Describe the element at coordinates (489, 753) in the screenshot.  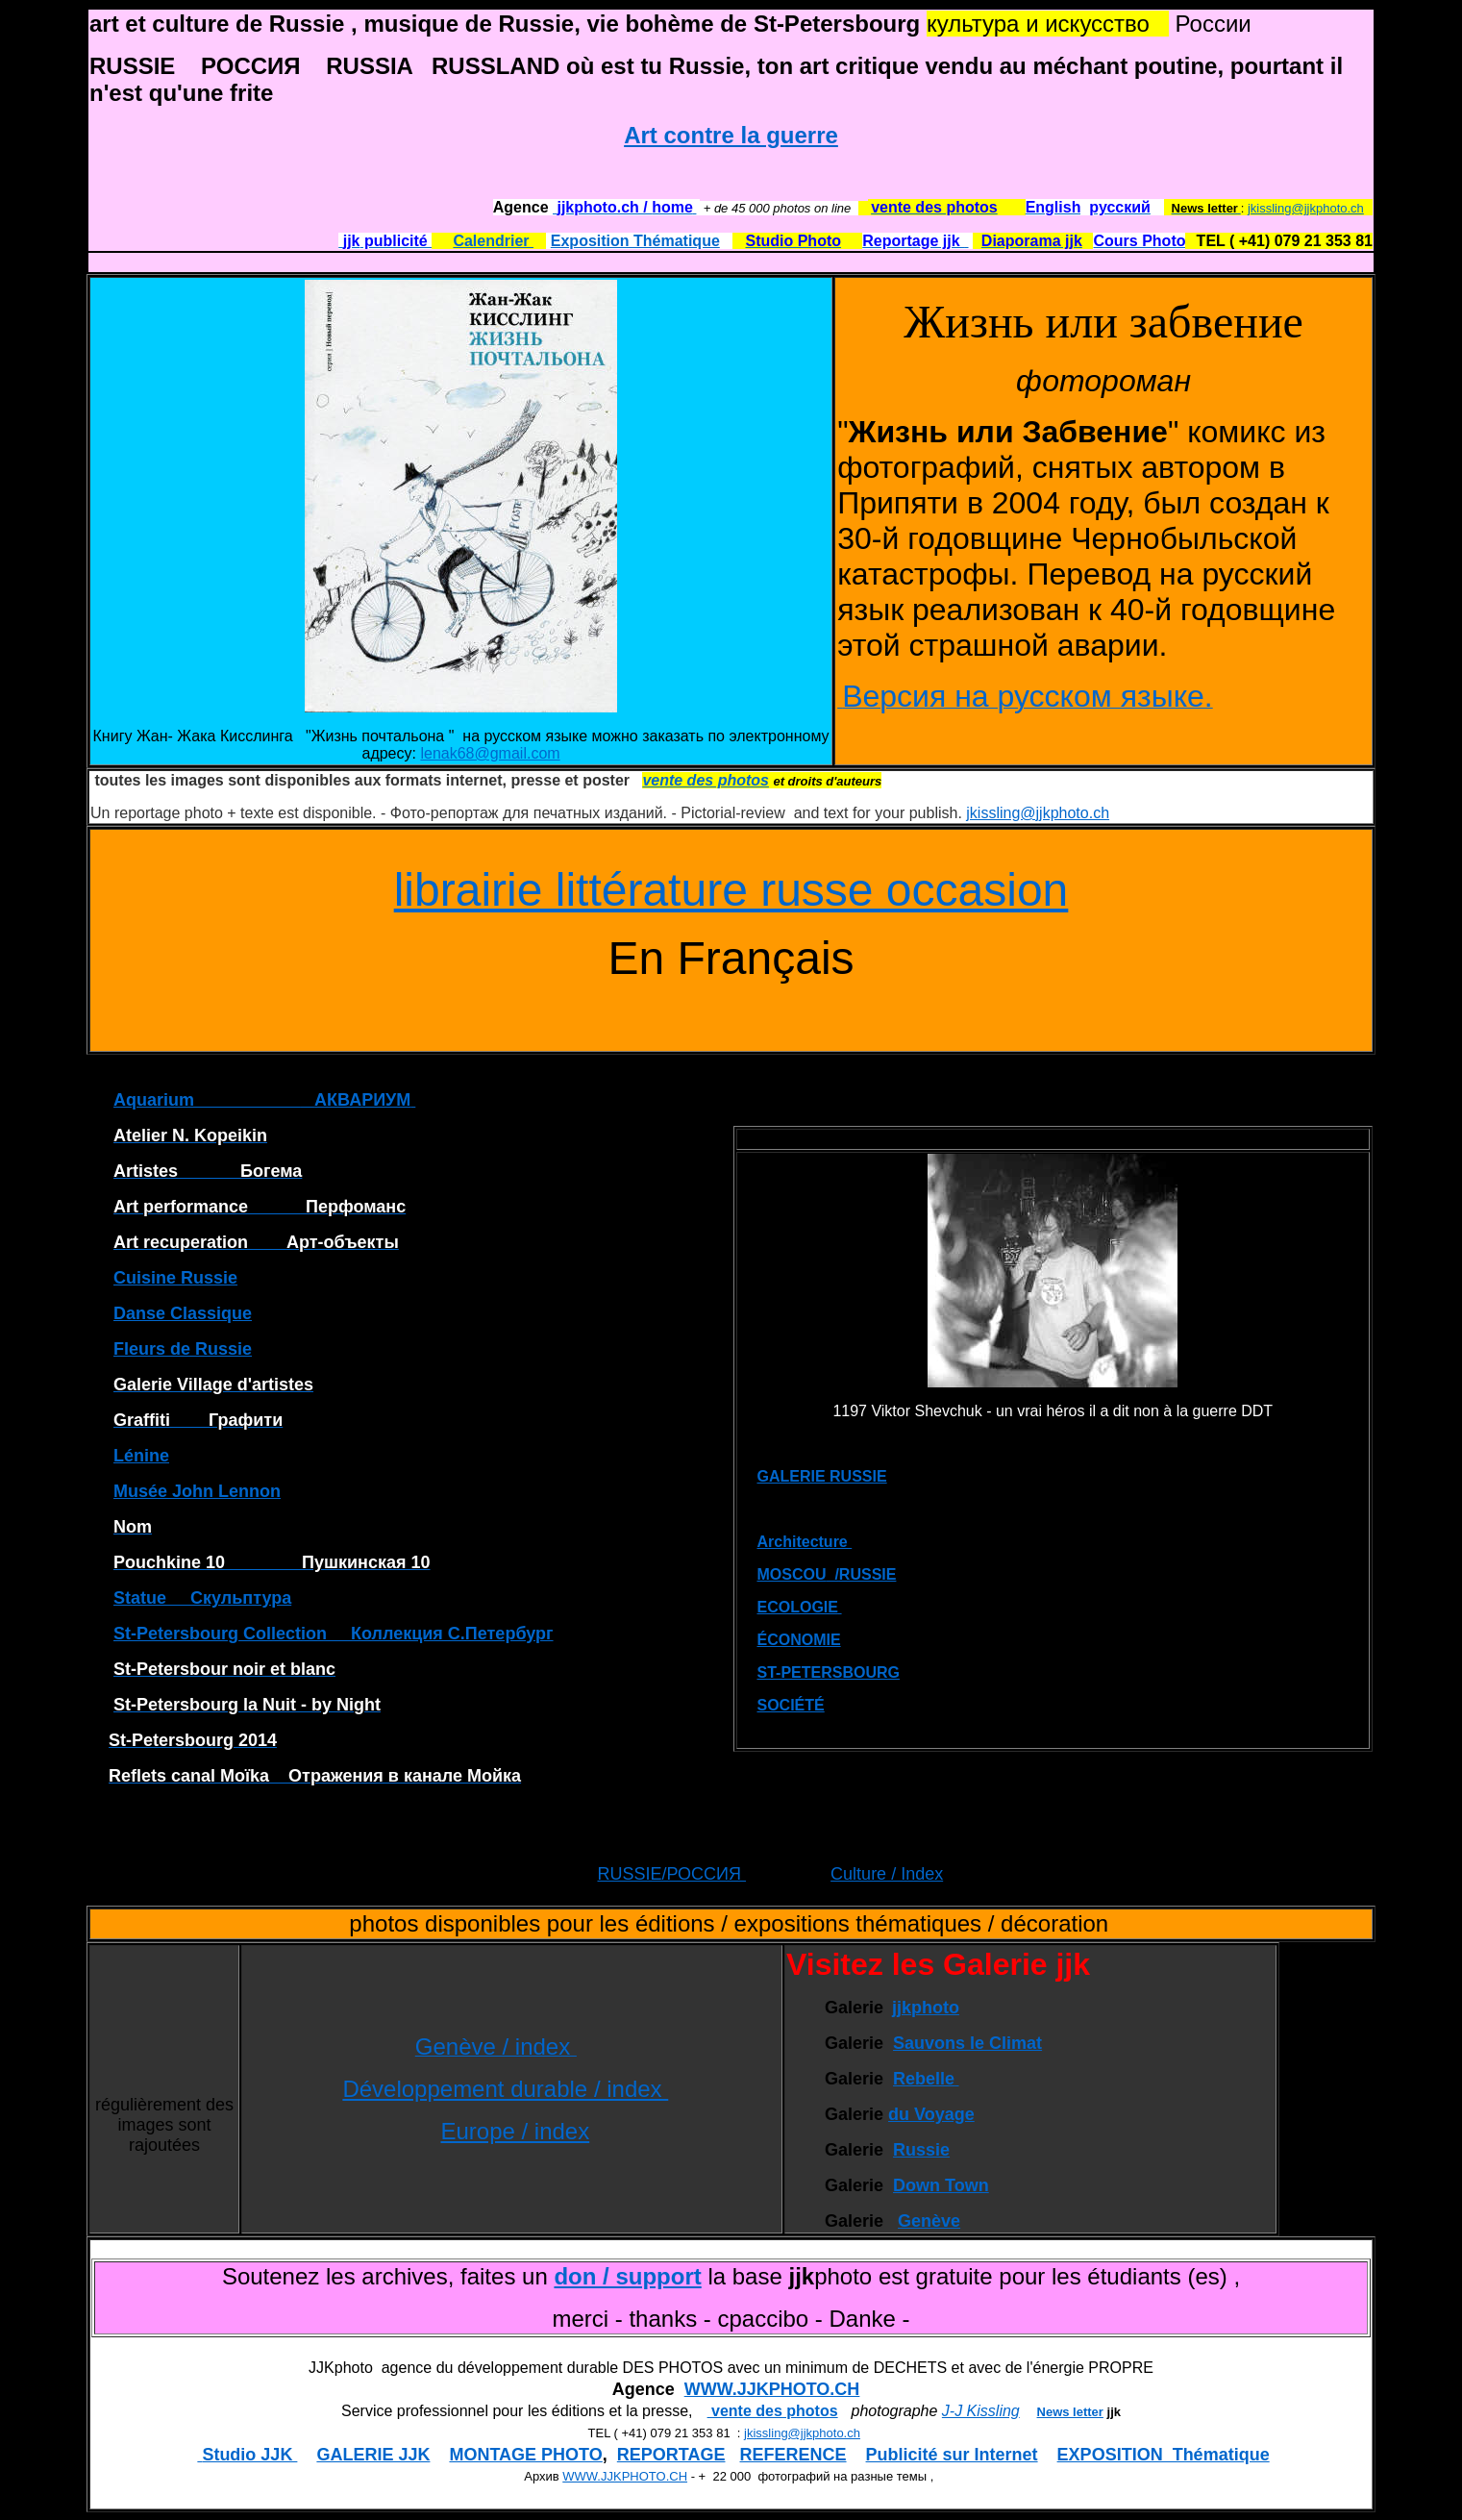
I see `lenak68@gmail.com` at that location.